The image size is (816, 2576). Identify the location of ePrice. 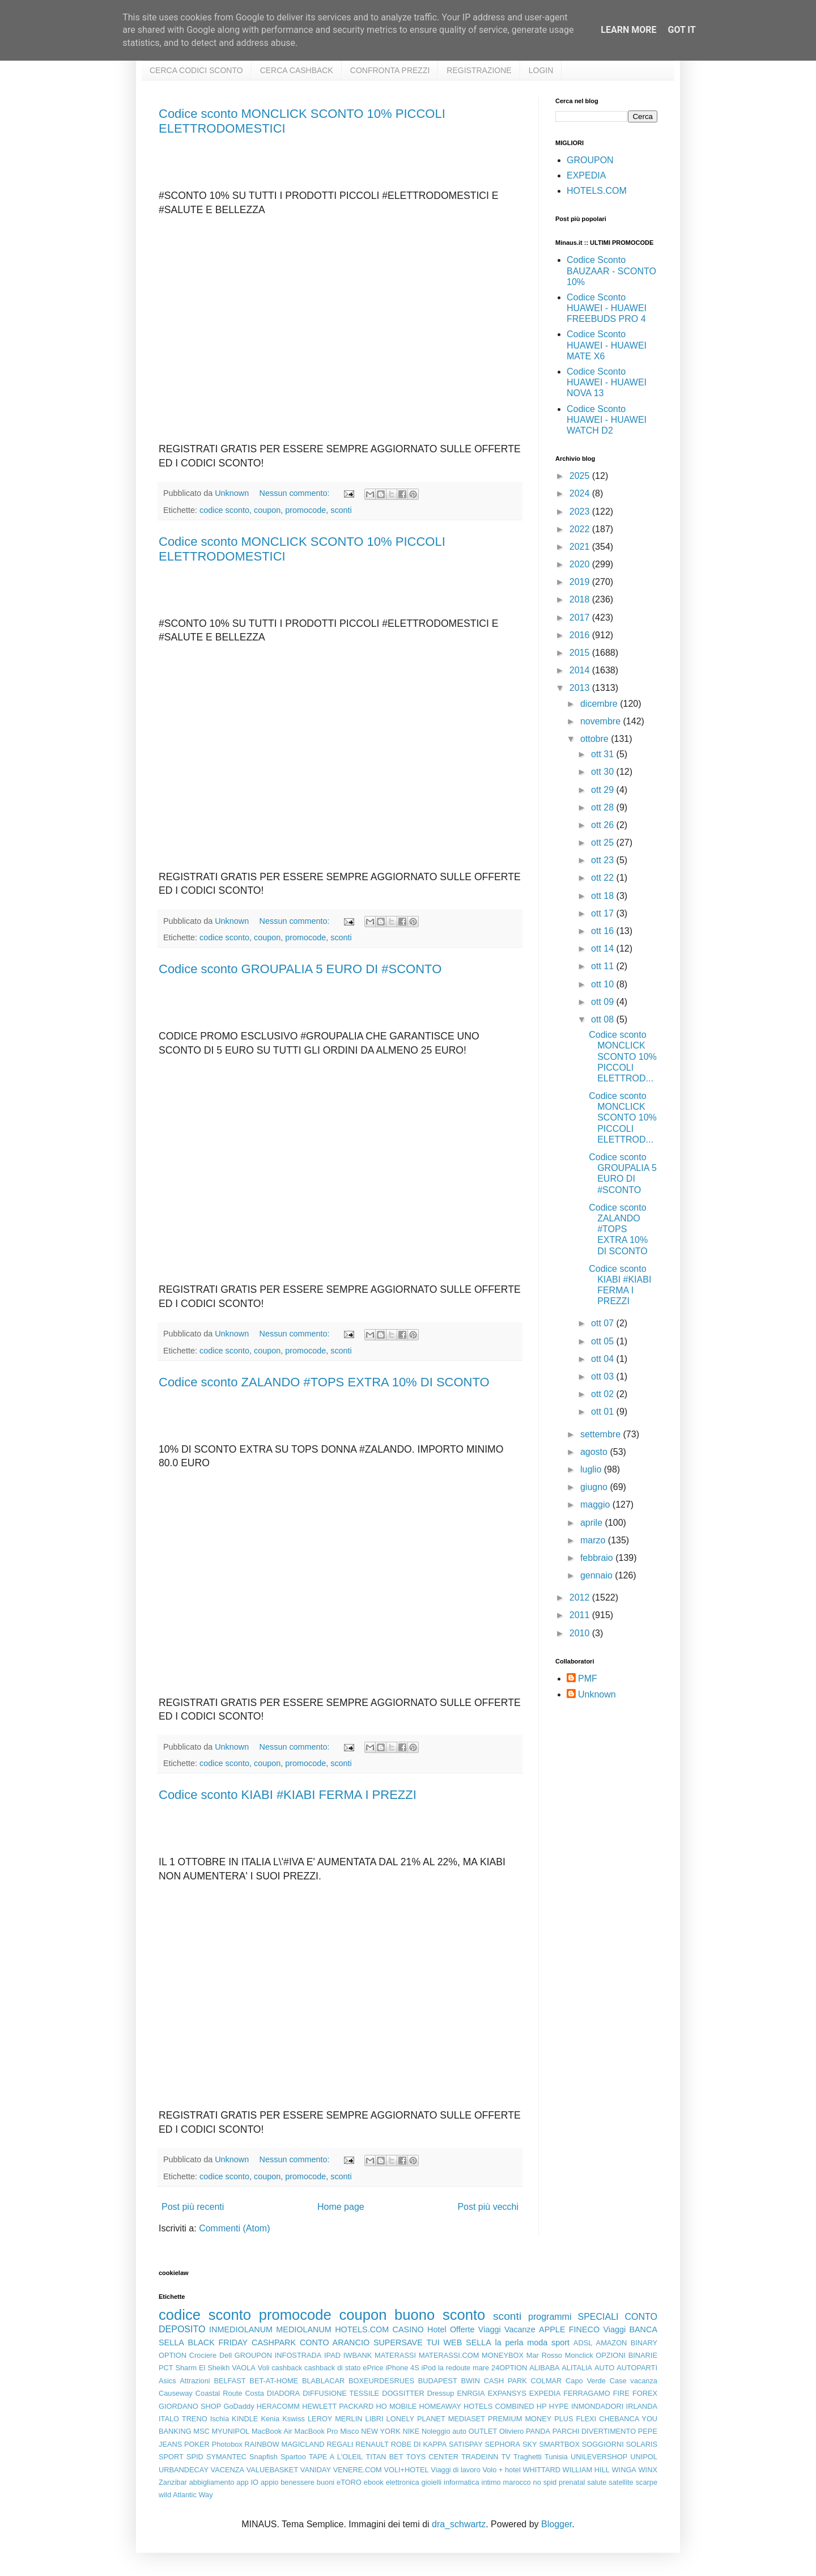
(373, 2367).